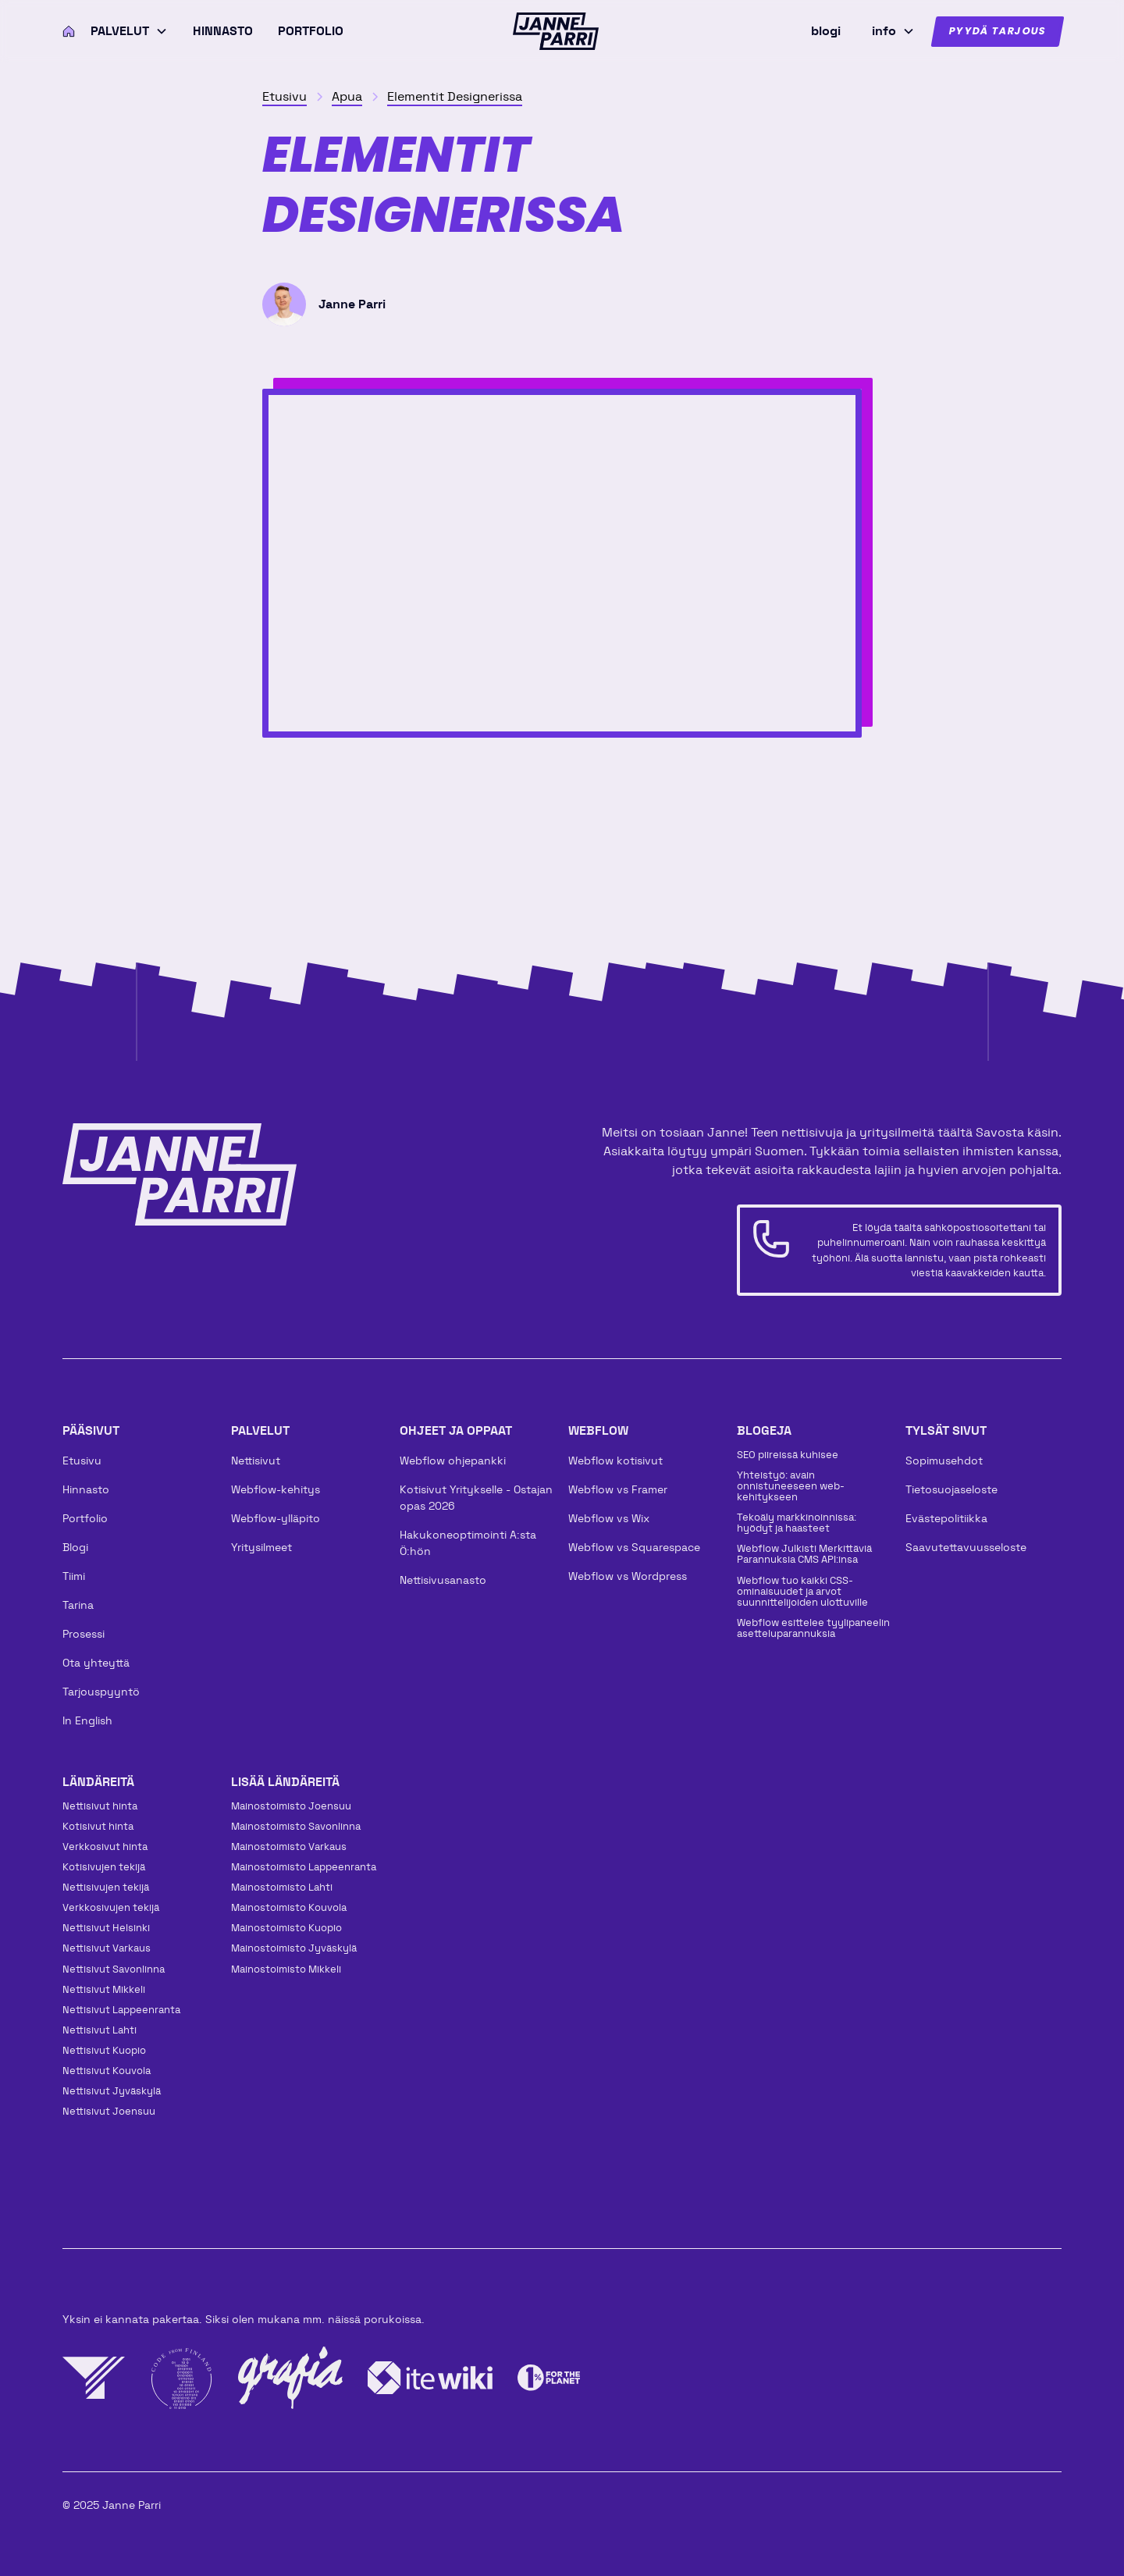  Describe the element at coordinates (129, 31) in the screenshot. I see `[button]` at that location.